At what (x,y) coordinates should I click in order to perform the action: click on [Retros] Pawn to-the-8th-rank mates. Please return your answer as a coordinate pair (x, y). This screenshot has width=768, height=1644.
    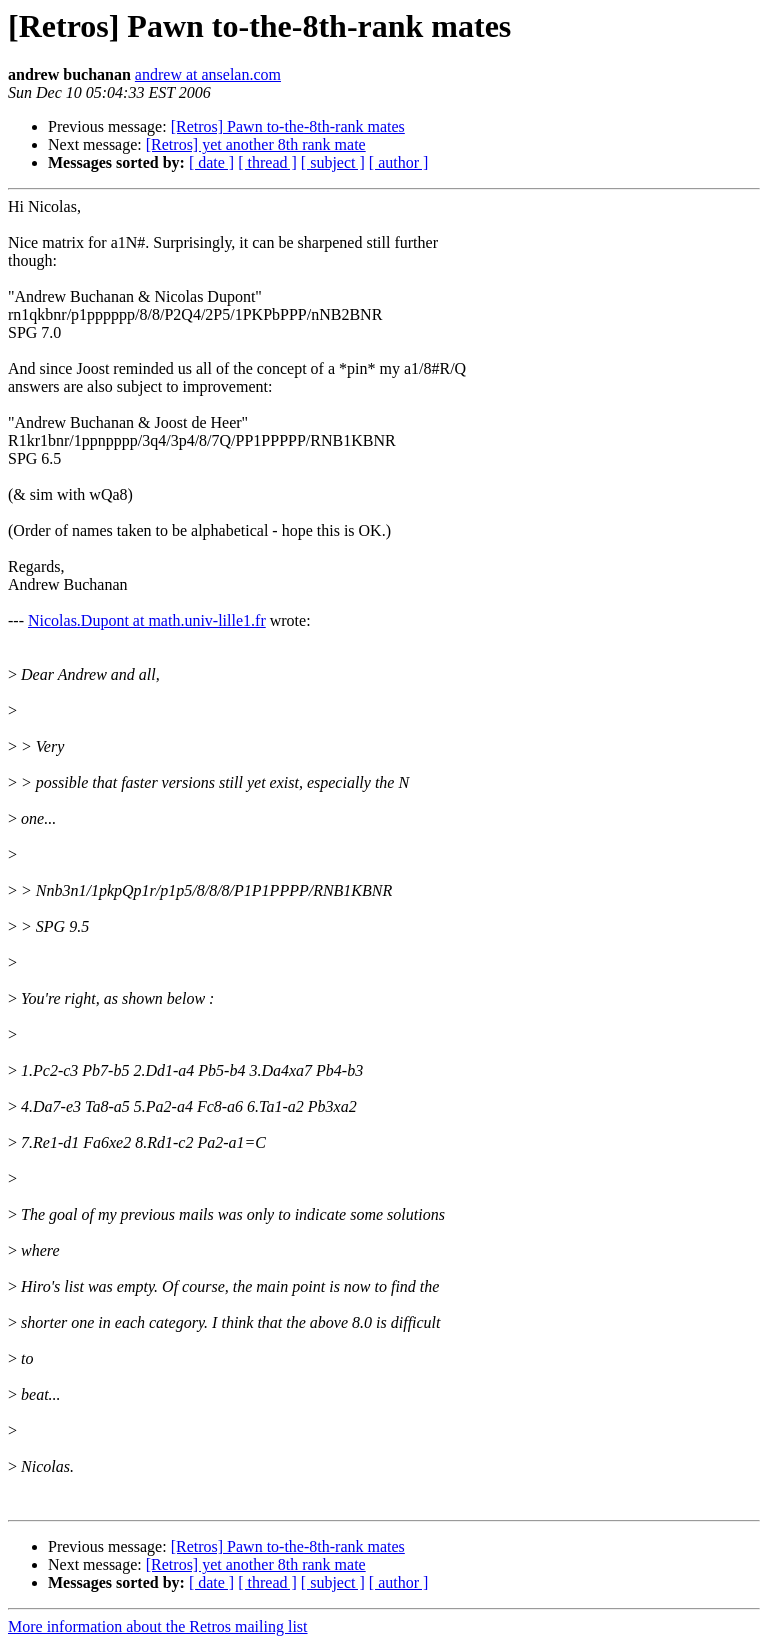
    Looking at the image, I should click on (288, 126).